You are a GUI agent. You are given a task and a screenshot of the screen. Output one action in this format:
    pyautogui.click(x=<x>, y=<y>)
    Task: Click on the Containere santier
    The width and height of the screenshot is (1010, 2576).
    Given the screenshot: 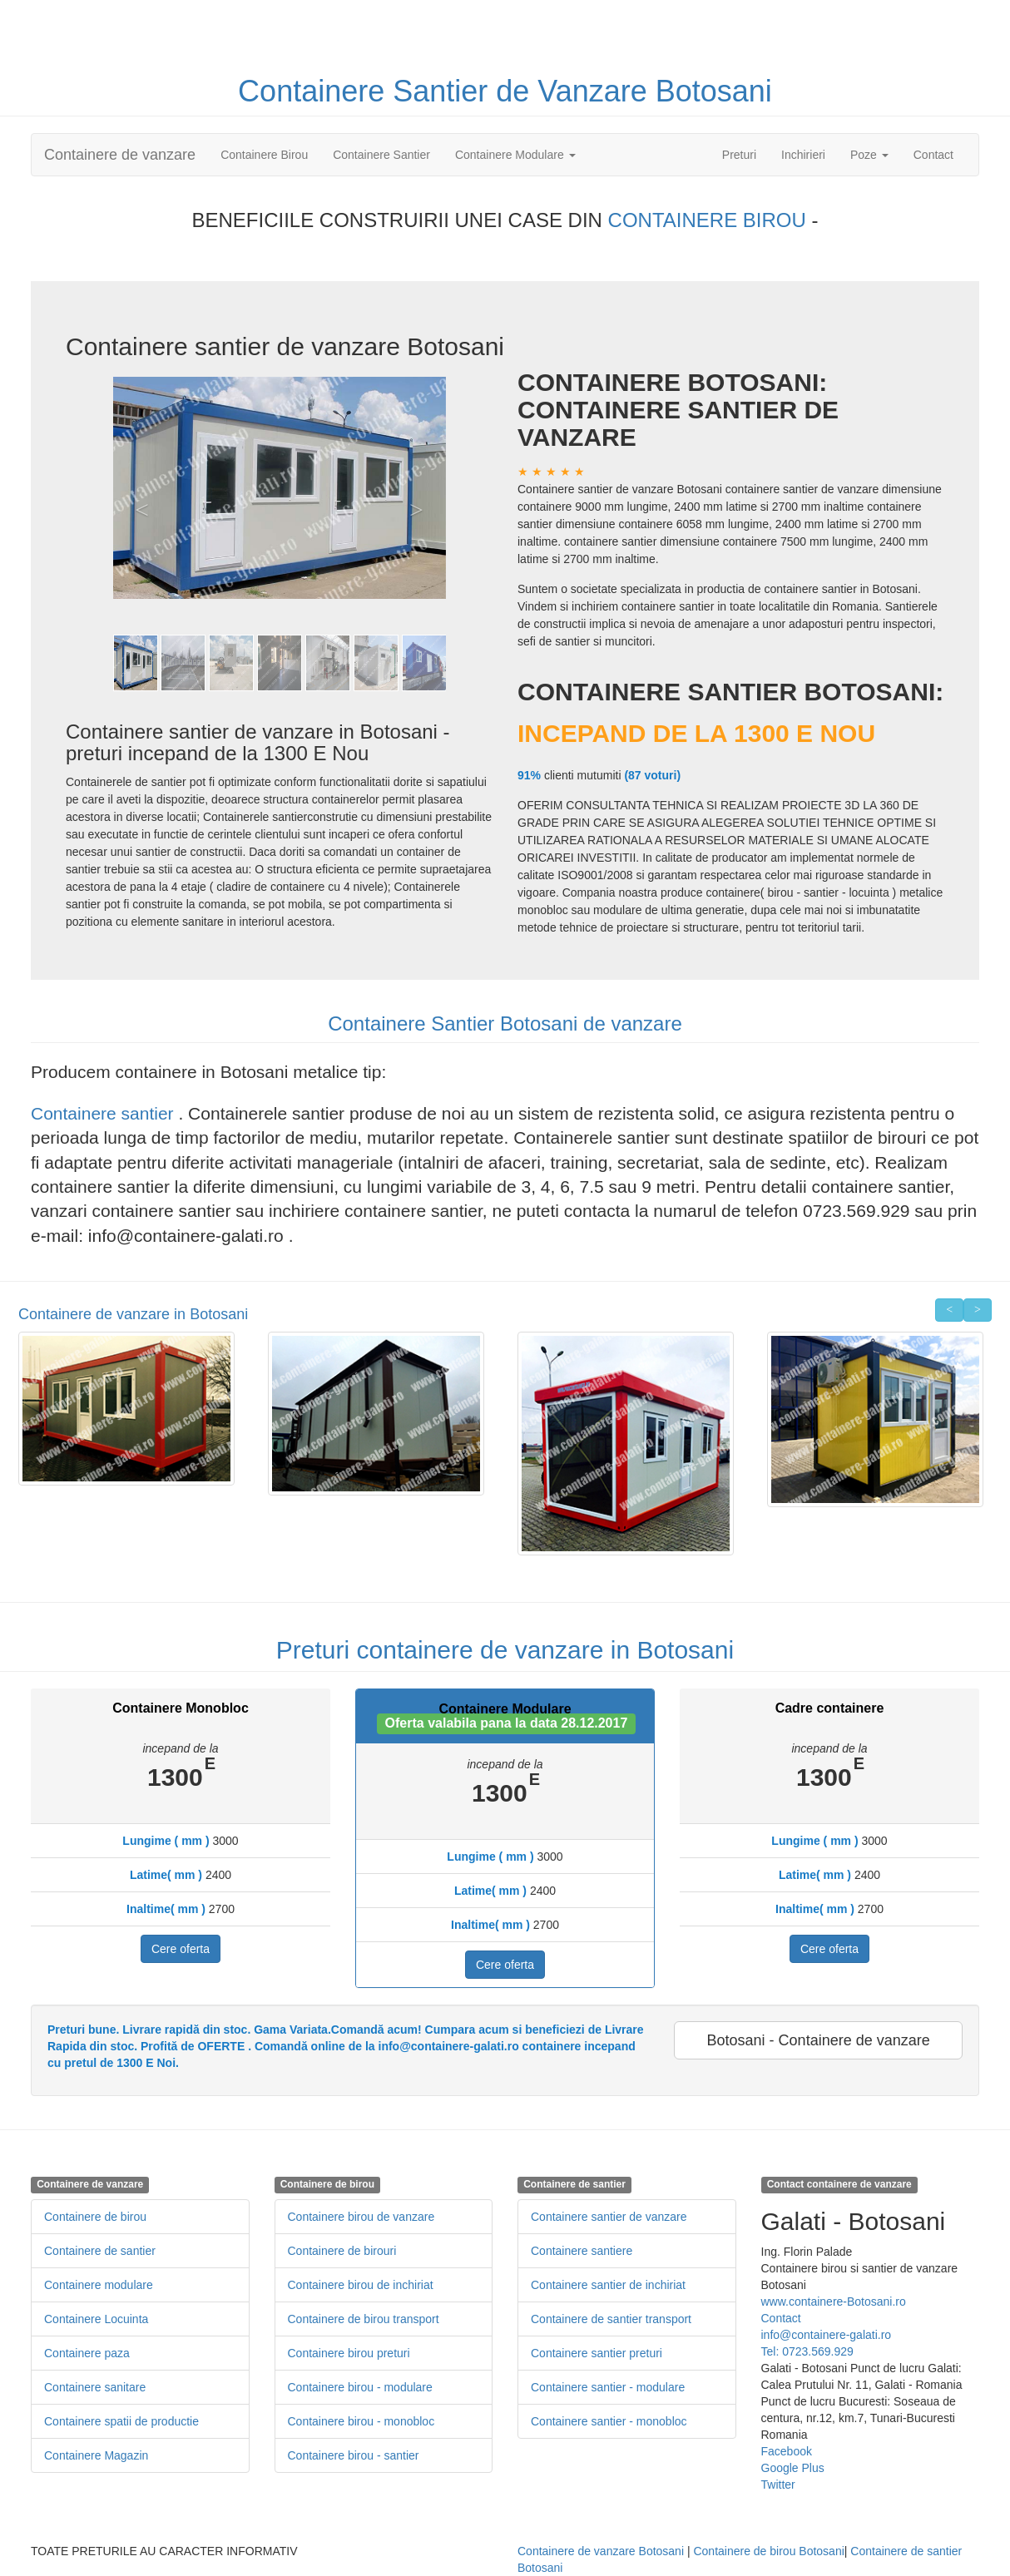 What is the action you would take?
    pyautogui.click(x=104, y=1113)
    